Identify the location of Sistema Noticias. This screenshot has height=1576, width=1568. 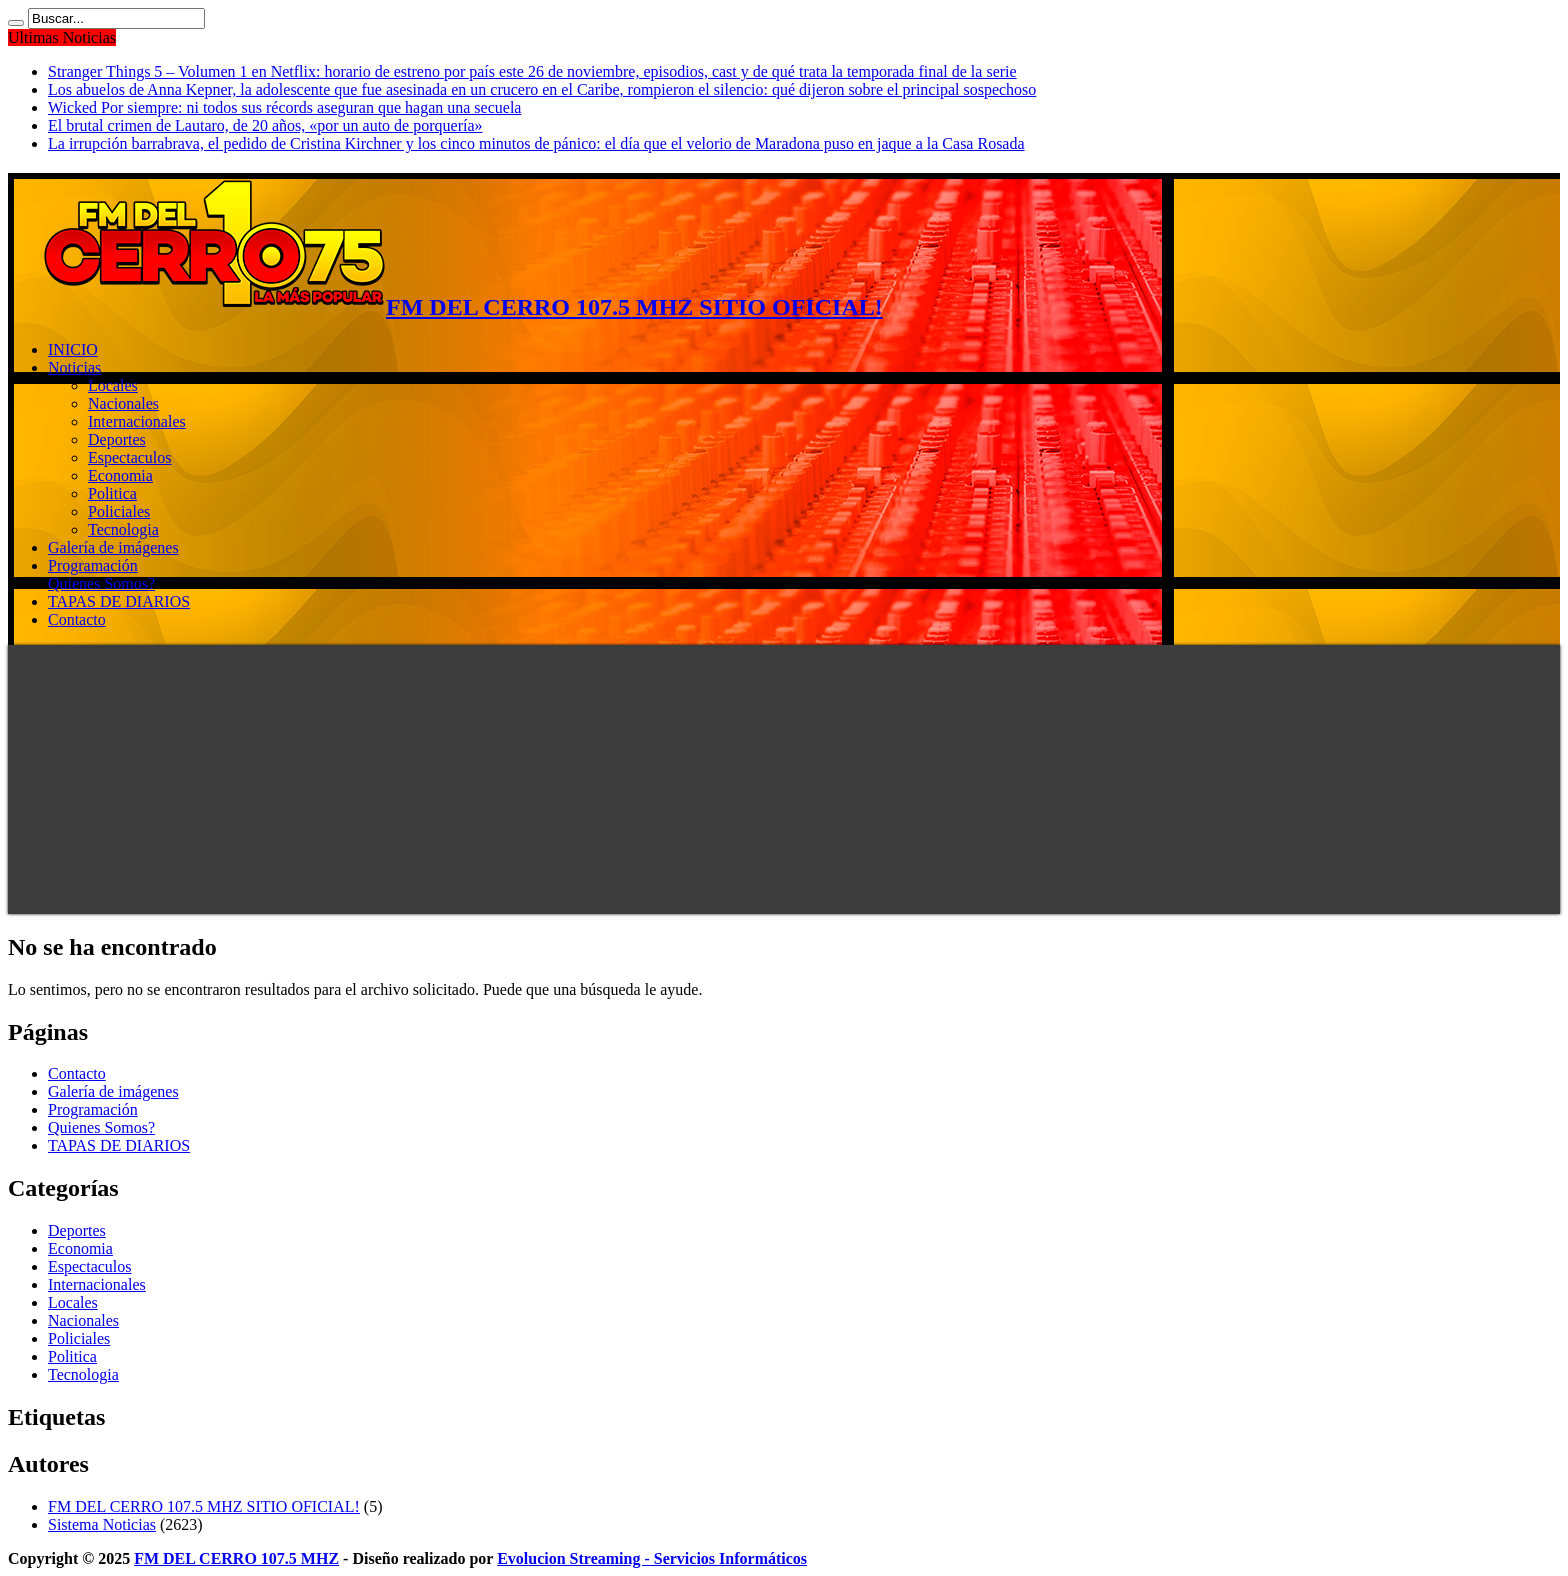
(102, 1524).